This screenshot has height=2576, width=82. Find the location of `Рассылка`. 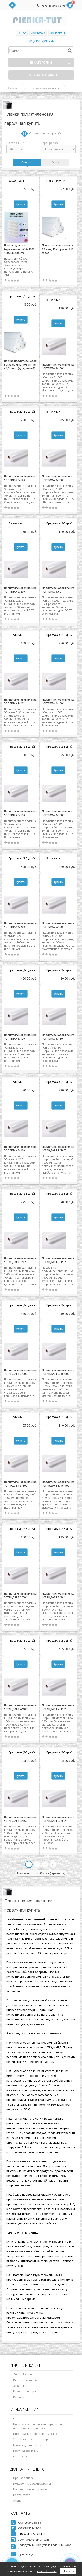

Рассылка is located at coordinates (19, 2397).